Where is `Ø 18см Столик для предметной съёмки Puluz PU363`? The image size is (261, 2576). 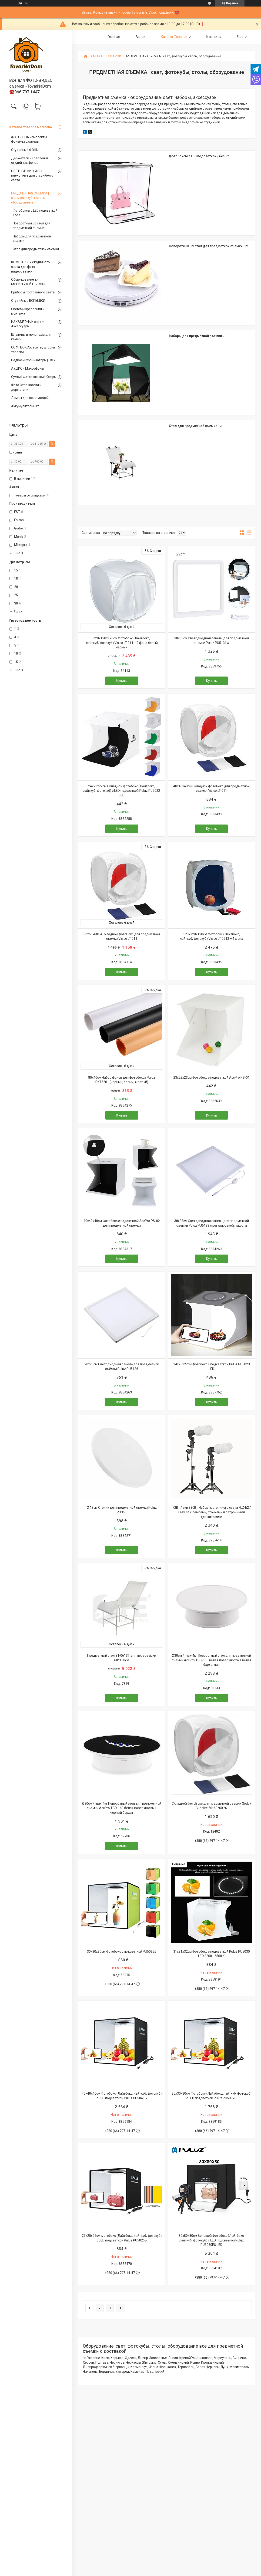
Ø 18см Столик для предметной съёмки Puluz PU363 is located at coordinates (122, 1510).